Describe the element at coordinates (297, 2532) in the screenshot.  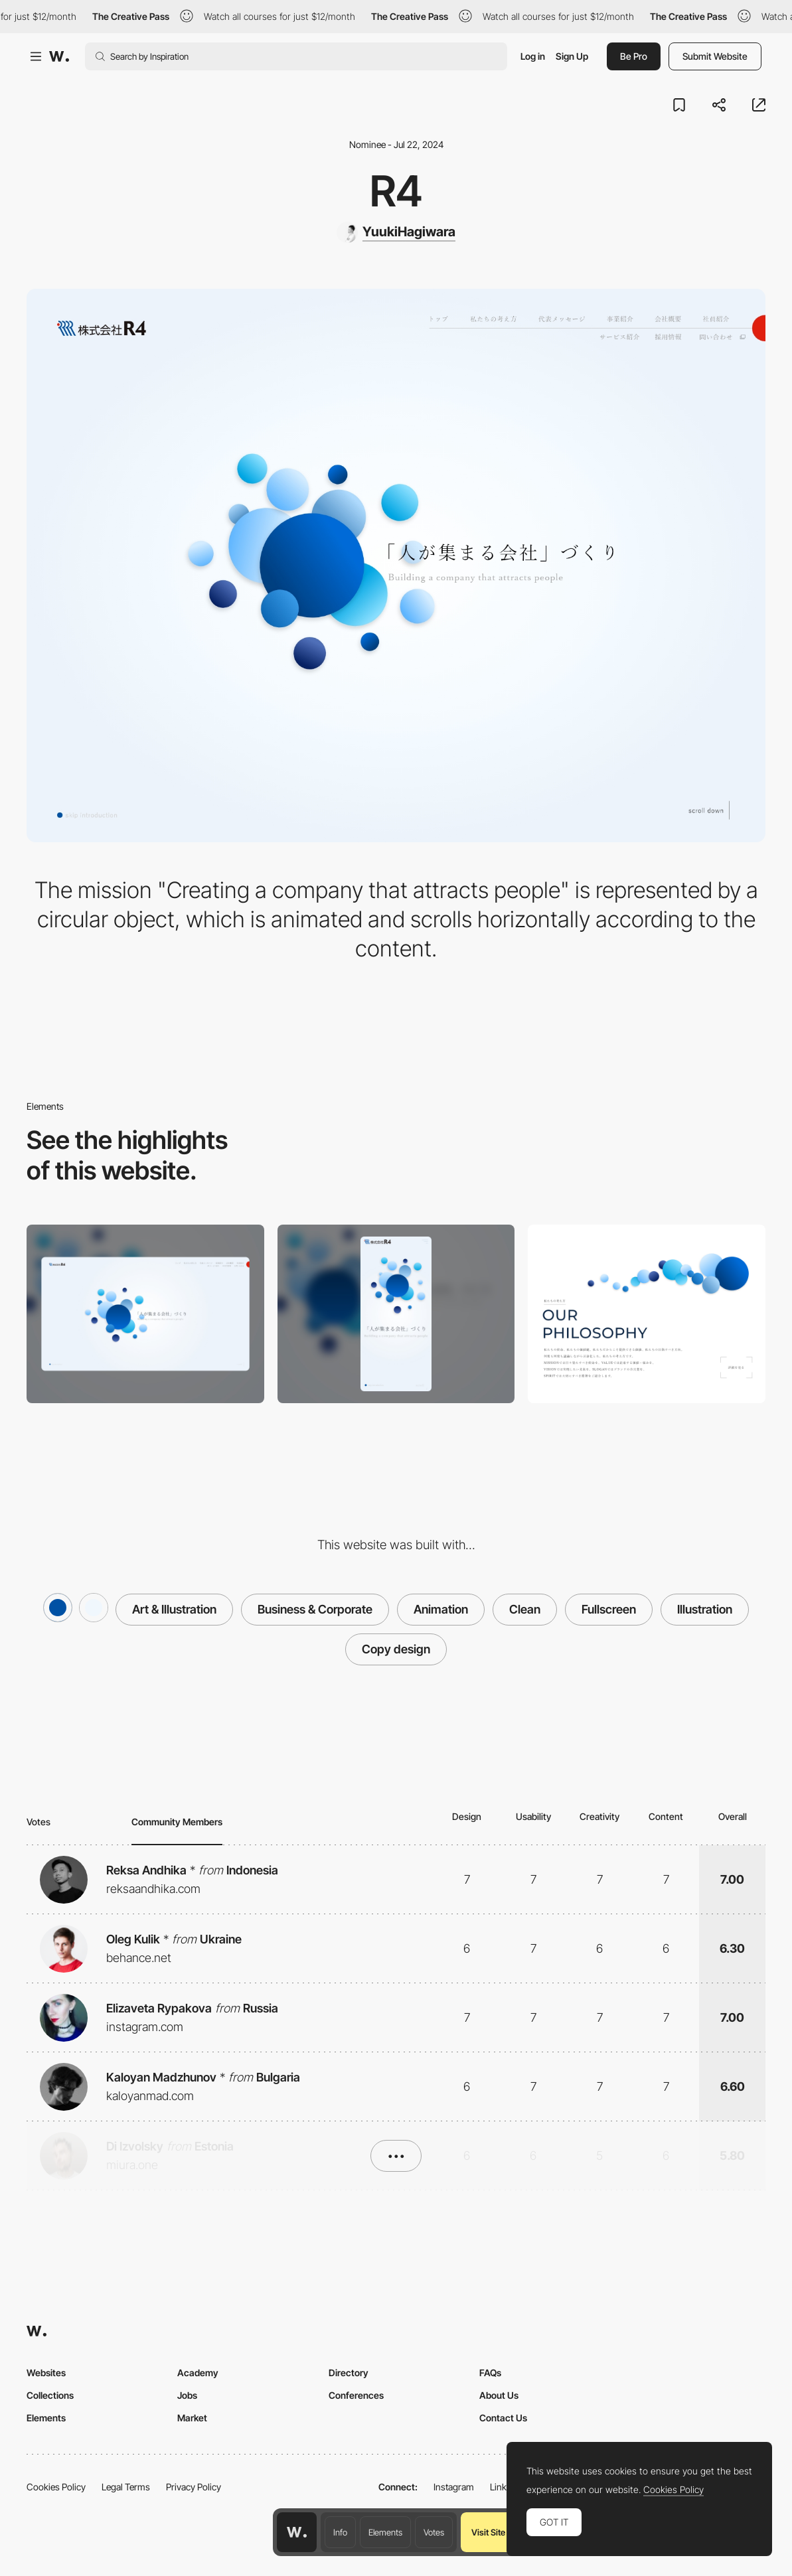
I see `[Awwwards home page]` at that location.